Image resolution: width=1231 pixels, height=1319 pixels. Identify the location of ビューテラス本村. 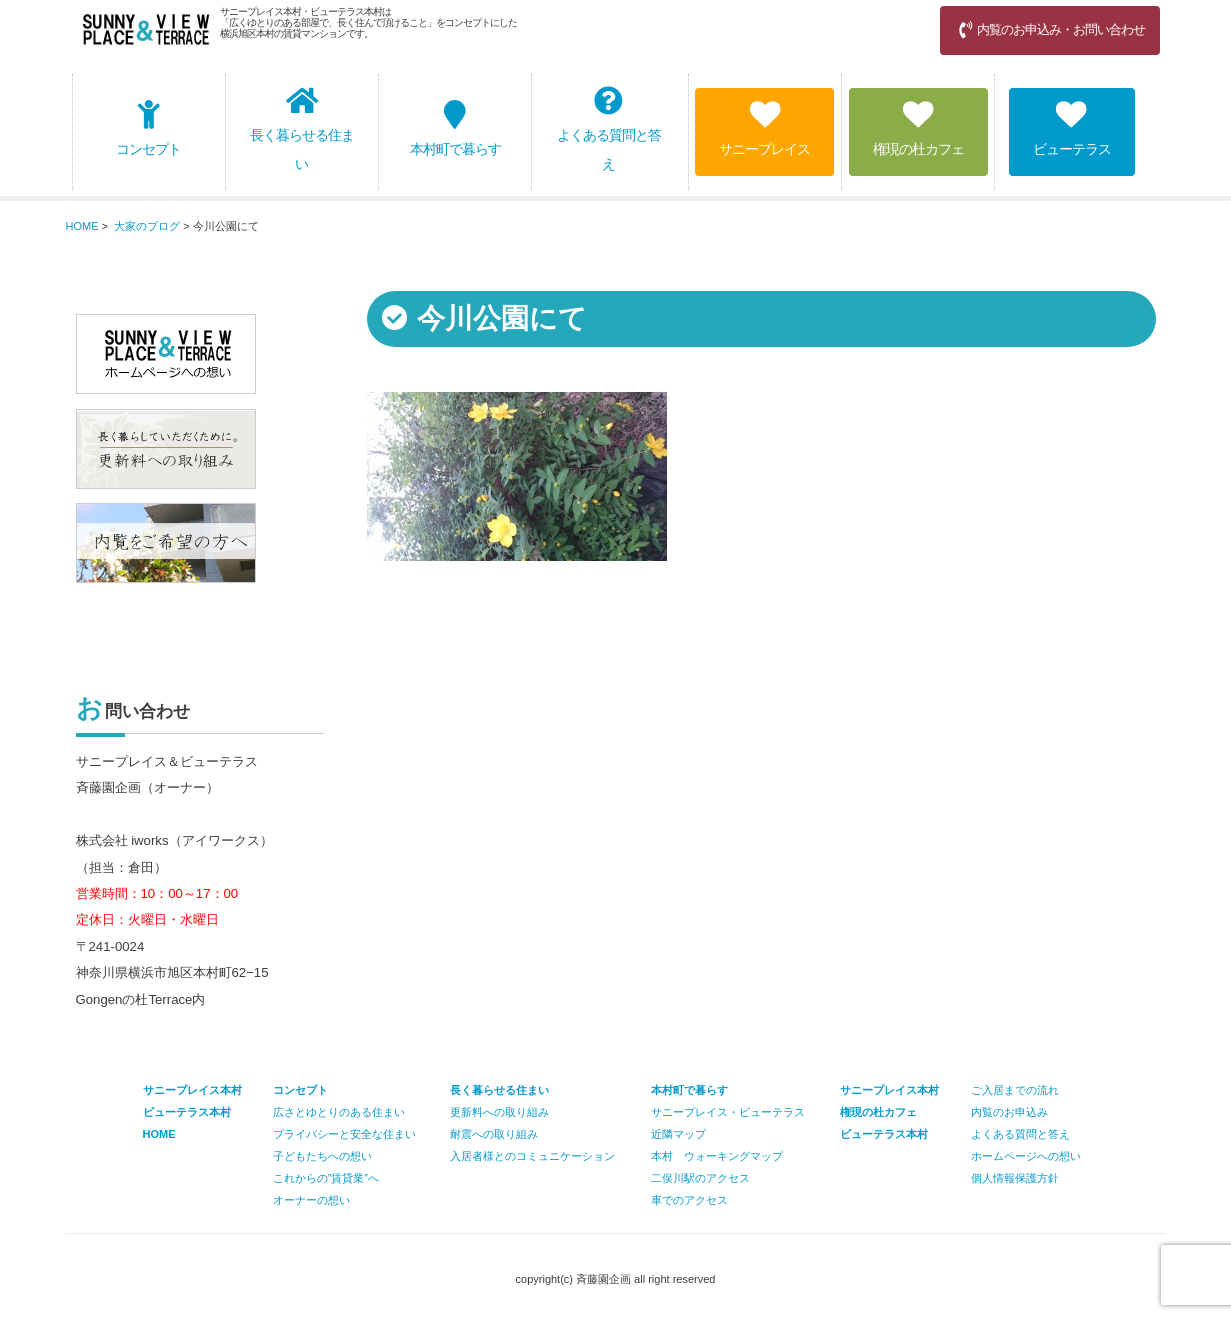
(884, 1134).